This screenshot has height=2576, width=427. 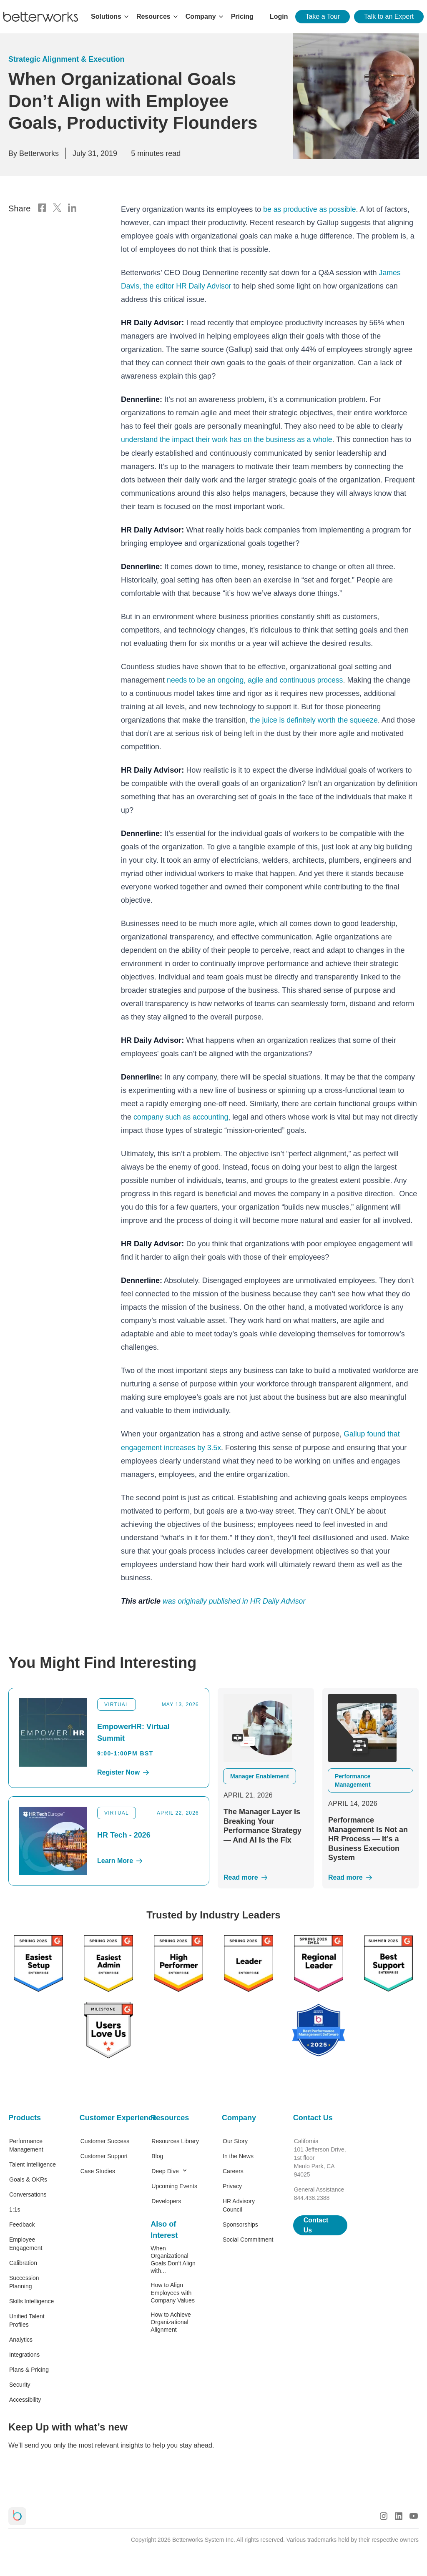 What do you see at coordinates (72, 208) in the screenshot?
I see `[LinkedIn Logo]` at bounding box center [72, 208].